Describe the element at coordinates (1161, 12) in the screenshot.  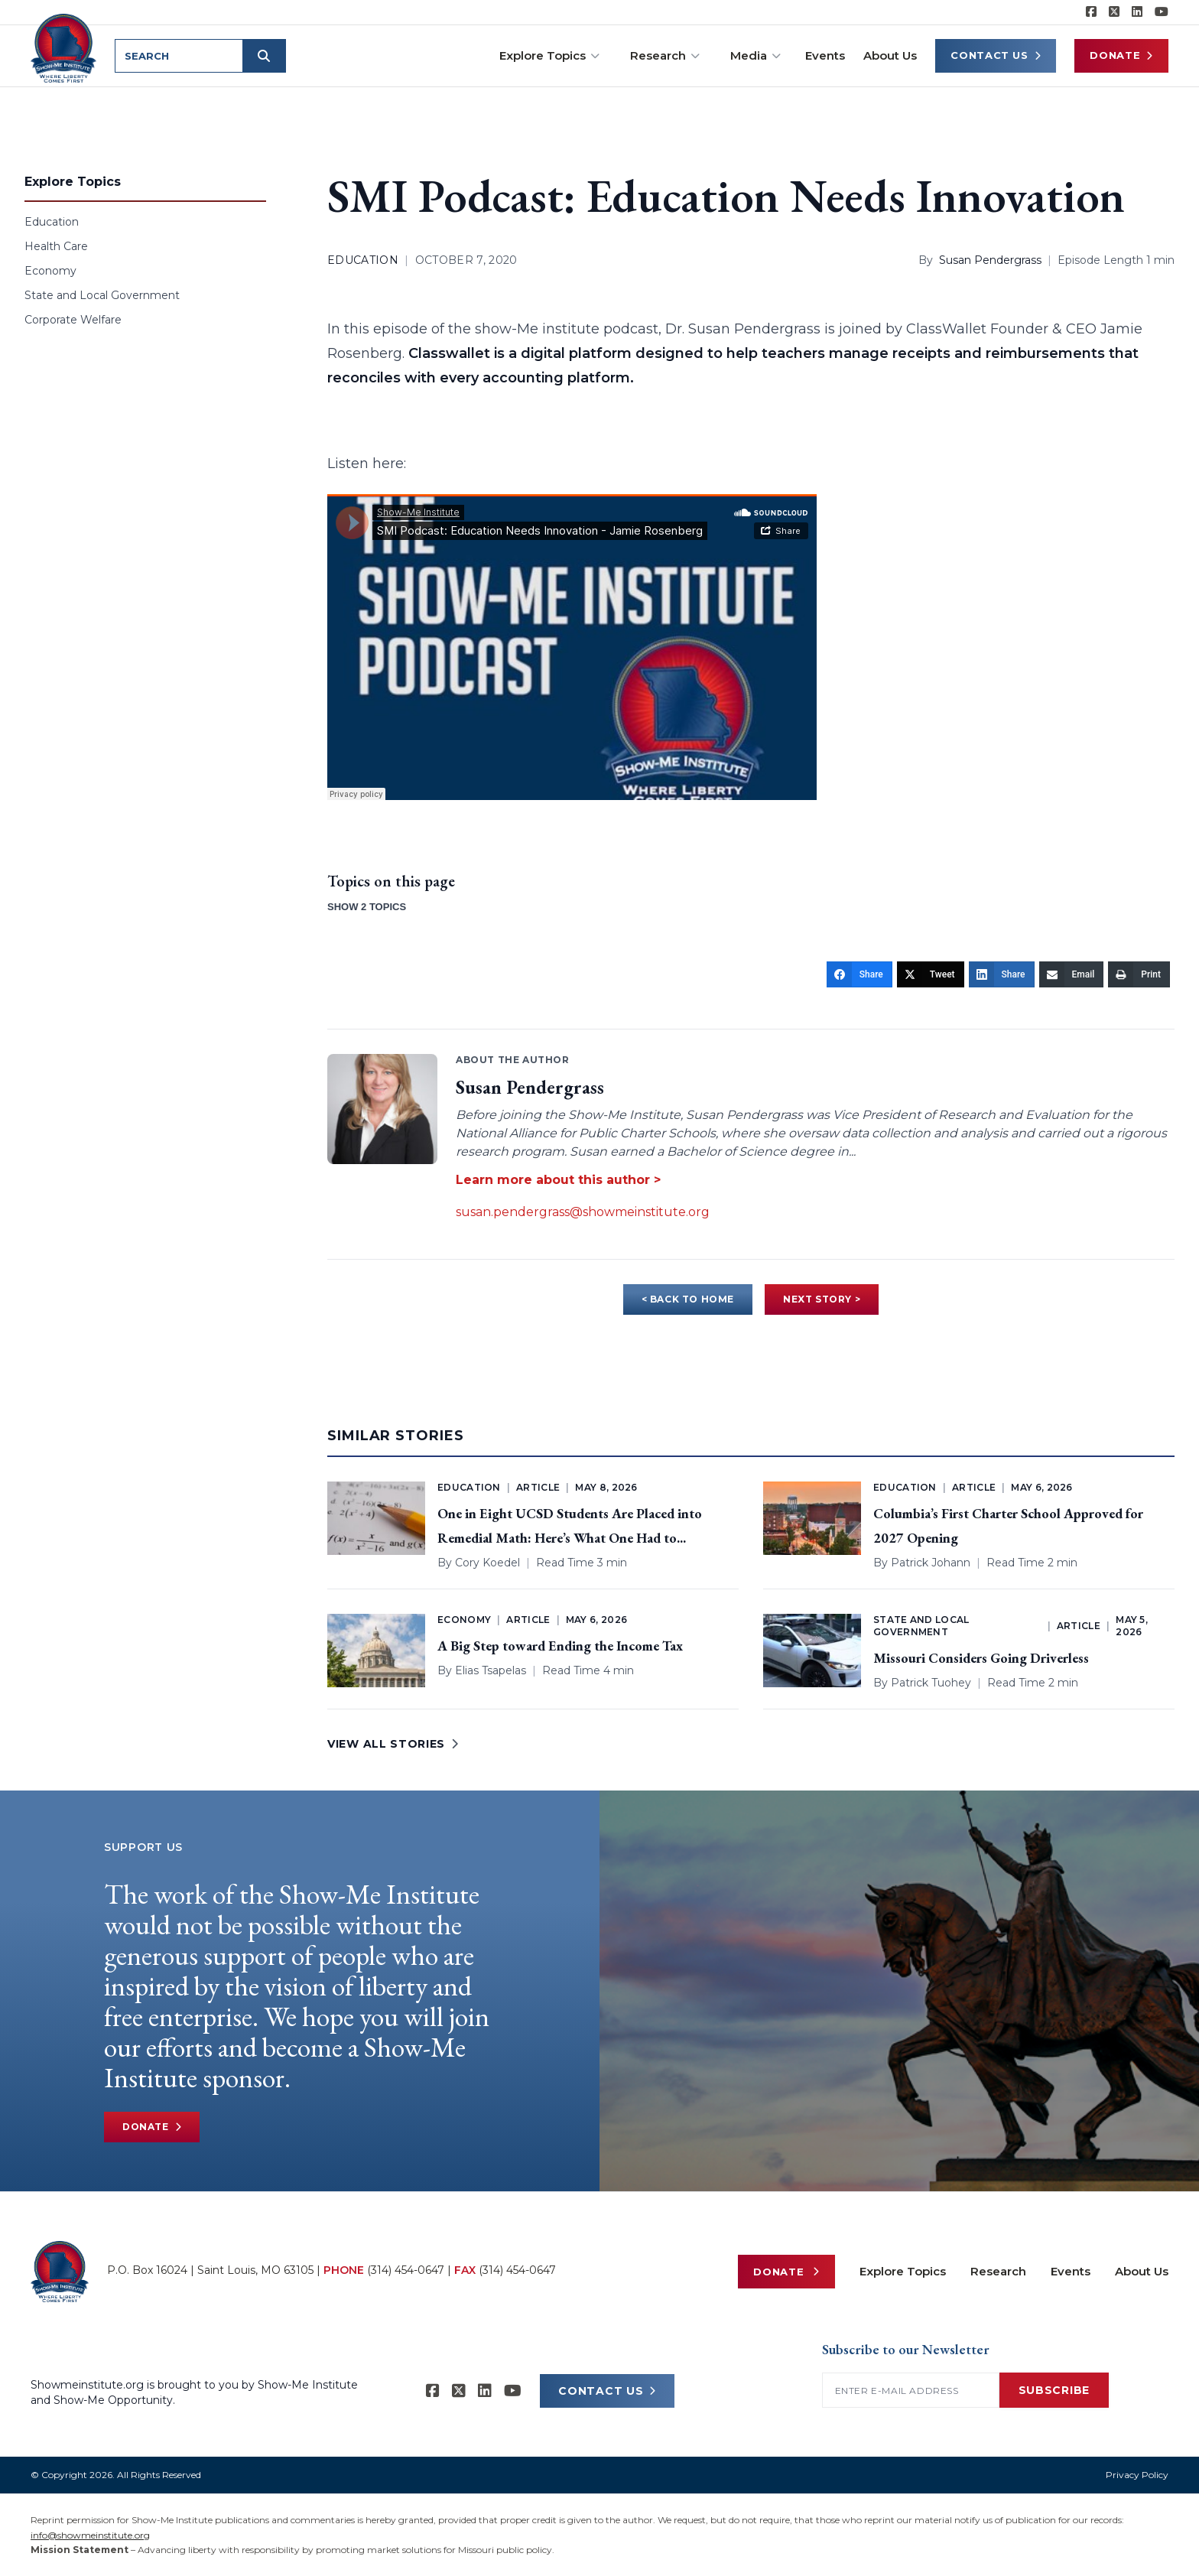
I see `[Show-Me Institute on YouTube]` at that location.